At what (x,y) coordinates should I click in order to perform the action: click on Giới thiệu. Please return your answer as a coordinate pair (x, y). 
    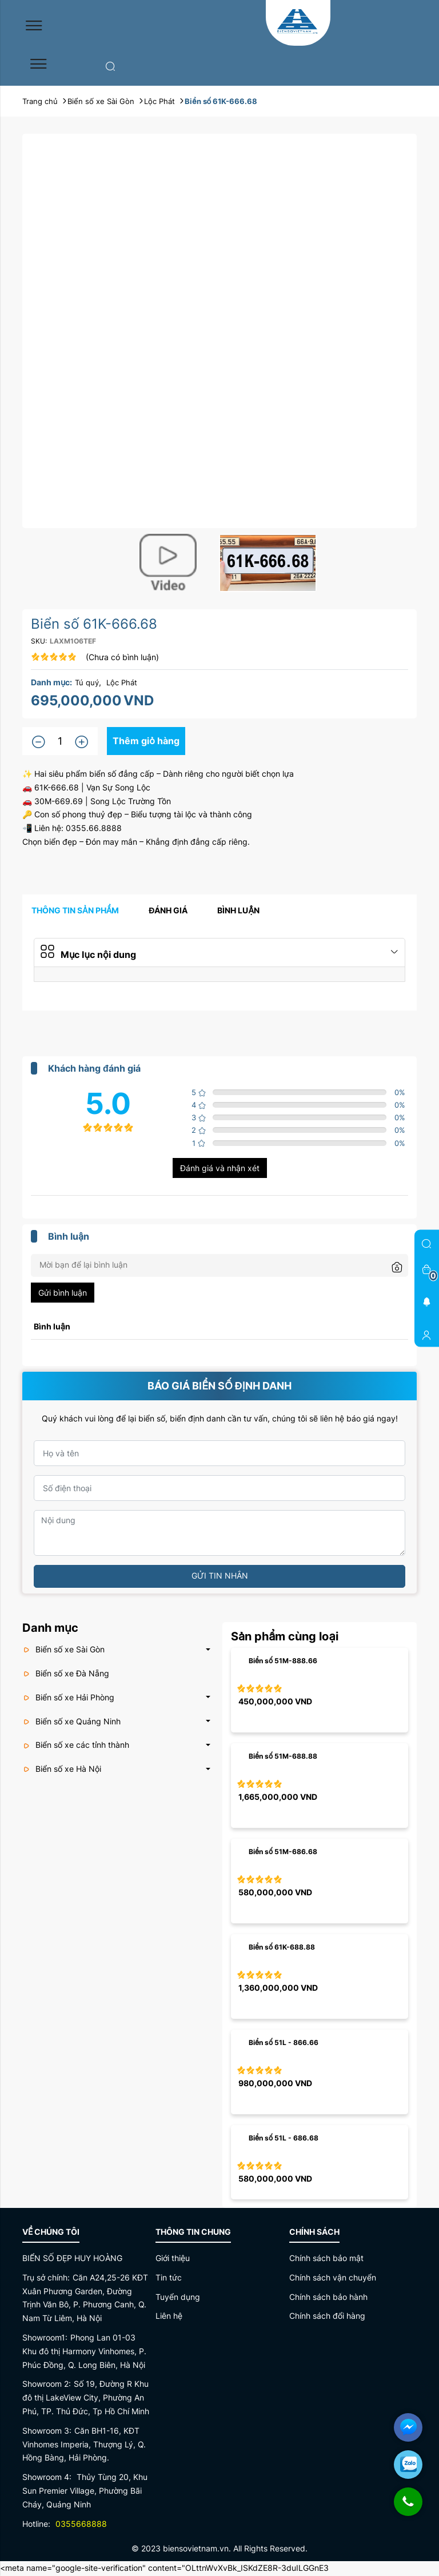
    Looking at the image, I should click on (172, 2259).